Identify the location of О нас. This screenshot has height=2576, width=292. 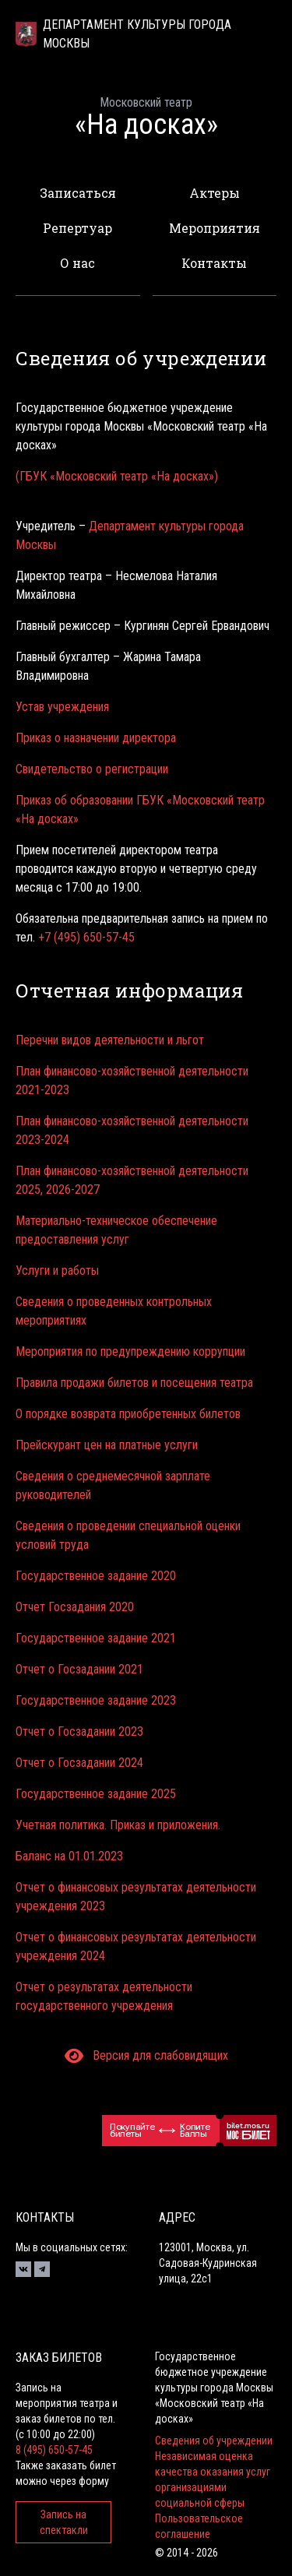
(77, 263).